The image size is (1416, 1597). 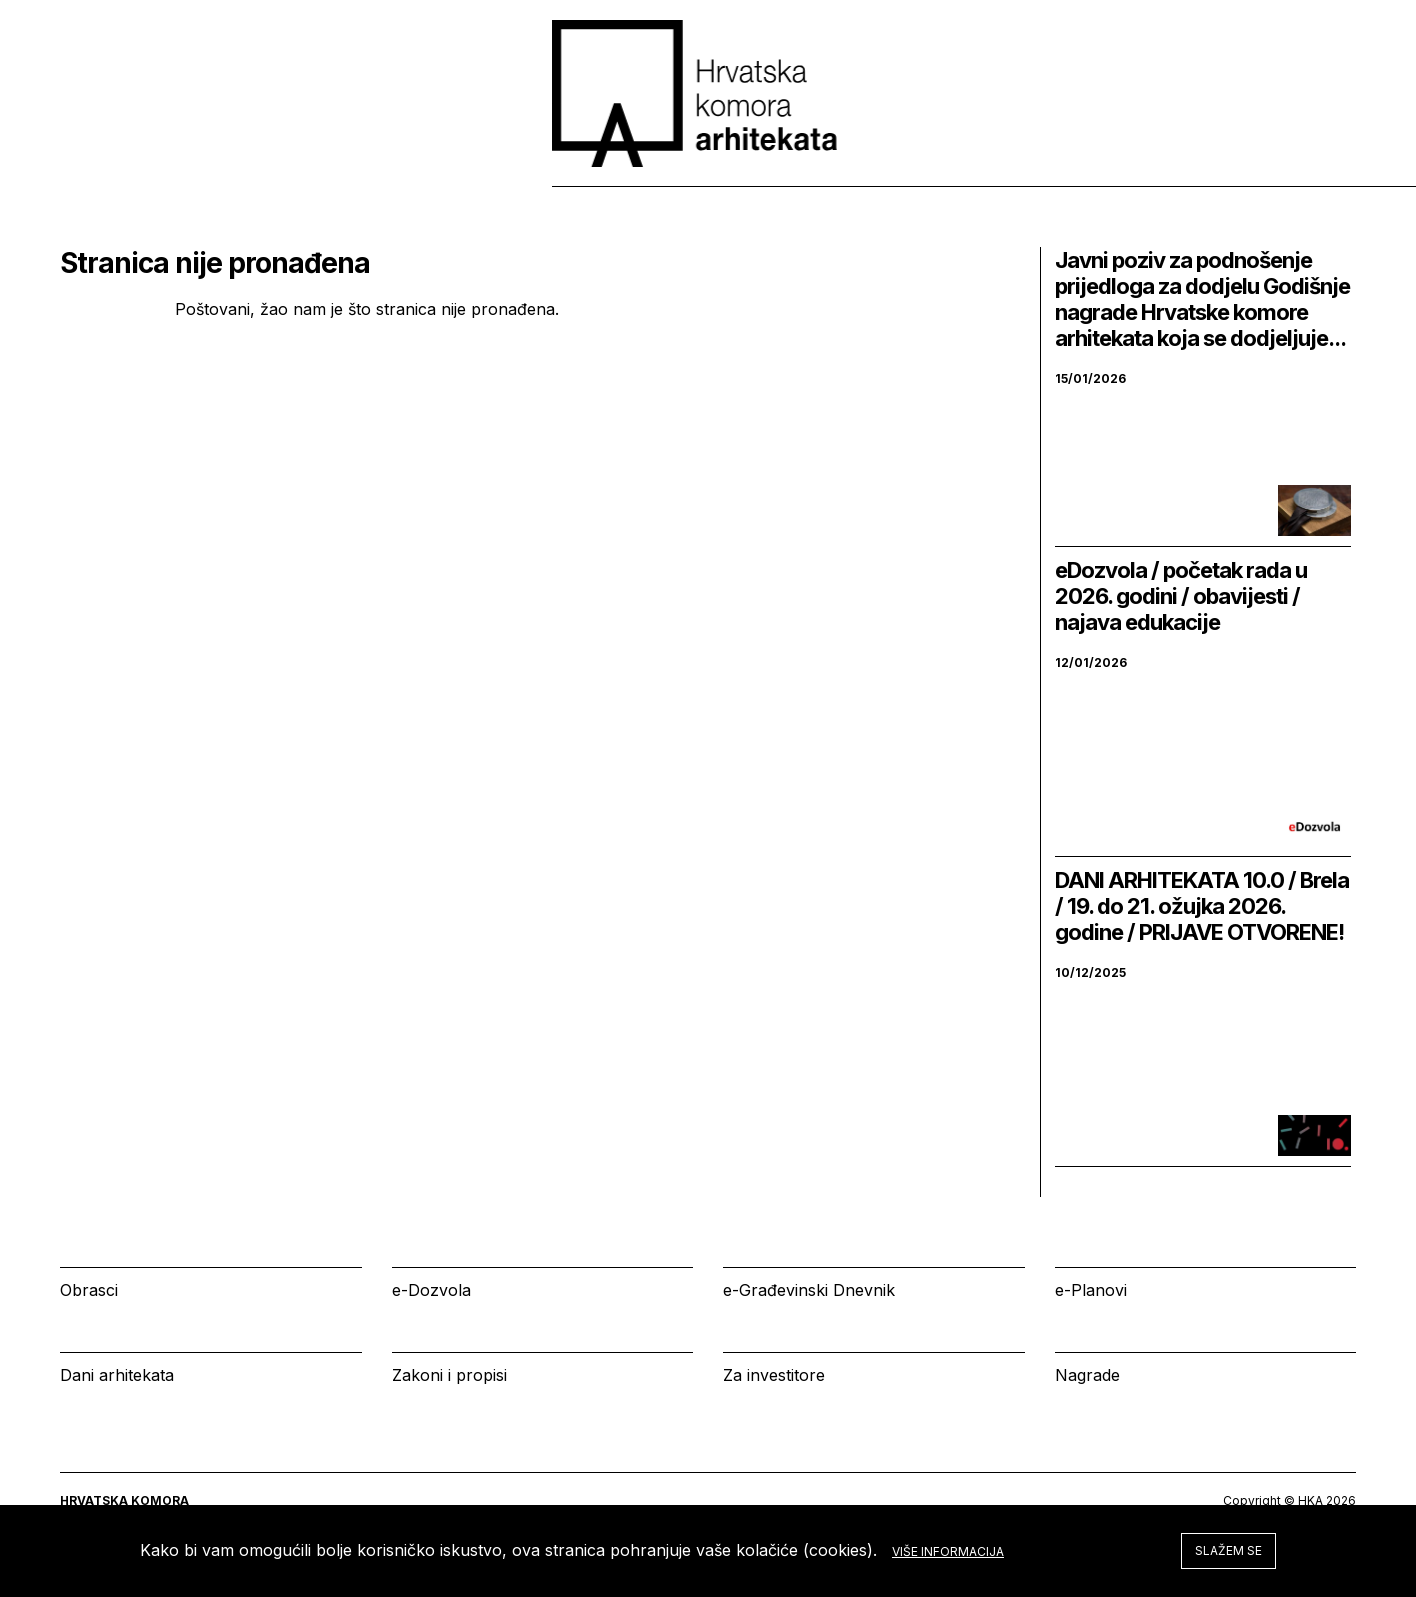 I want to click on Više informacija, so click(x=948, y=1551).